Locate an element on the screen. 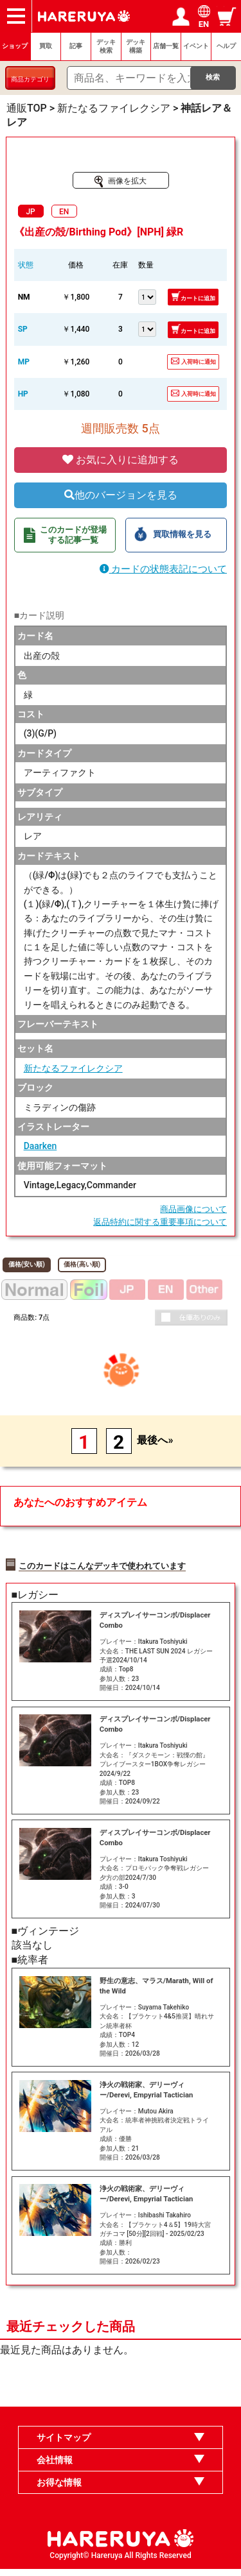 This screenshot has width=241, height=2576. 会社情報 is located at coordinates (55, 2467).